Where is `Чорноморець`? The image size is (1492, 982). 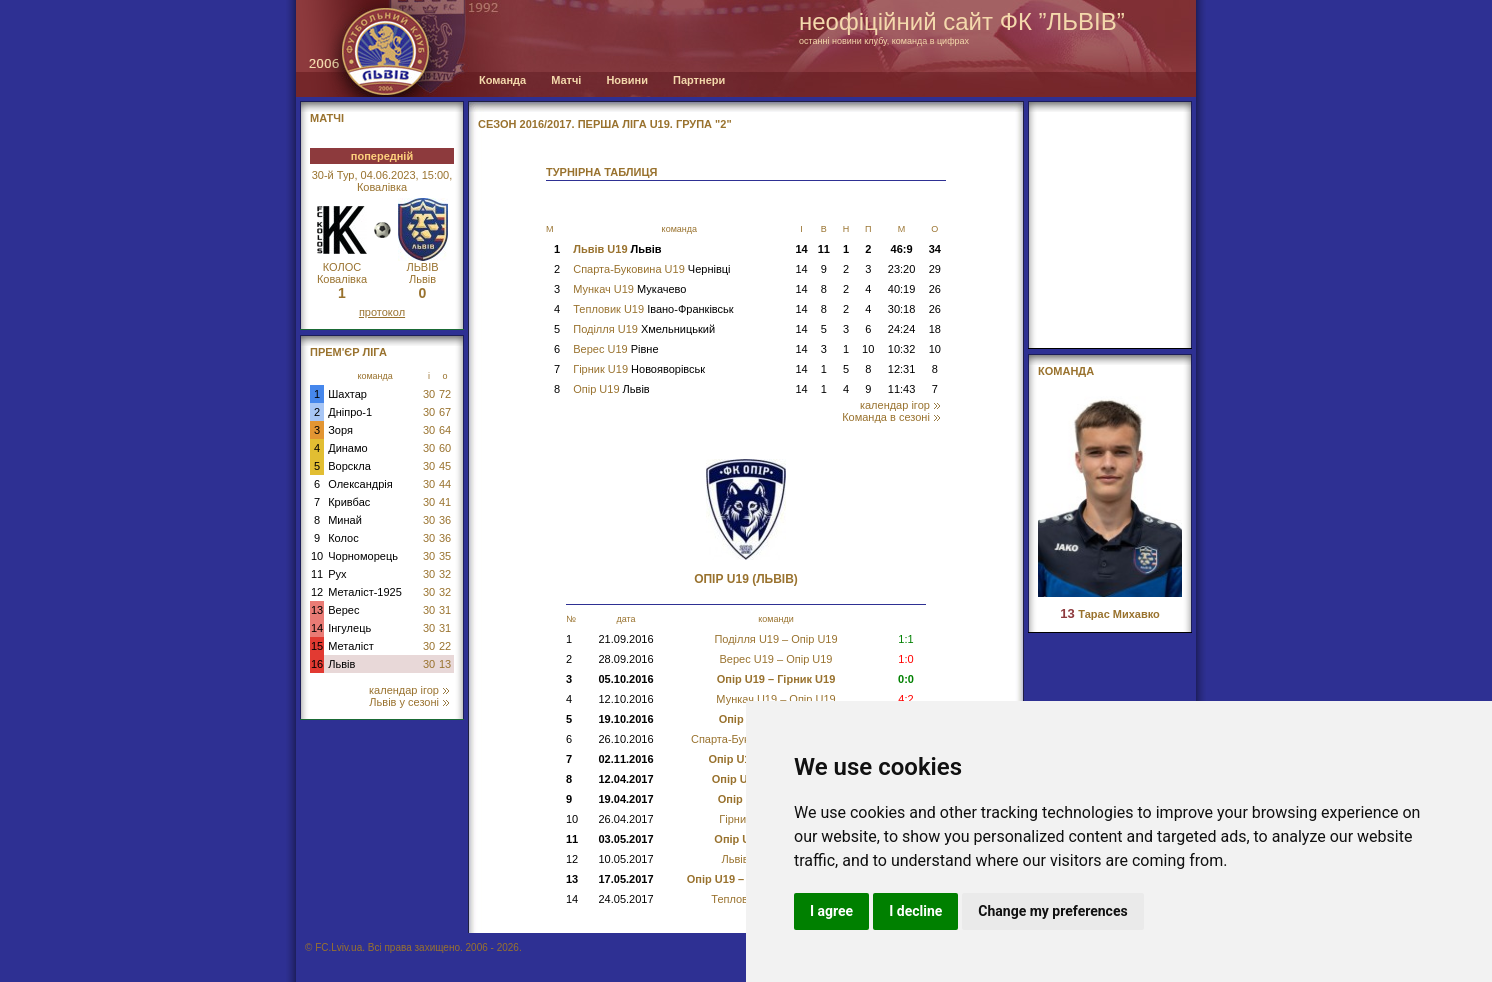 Чорноморець is located at coordinates (363, 556).